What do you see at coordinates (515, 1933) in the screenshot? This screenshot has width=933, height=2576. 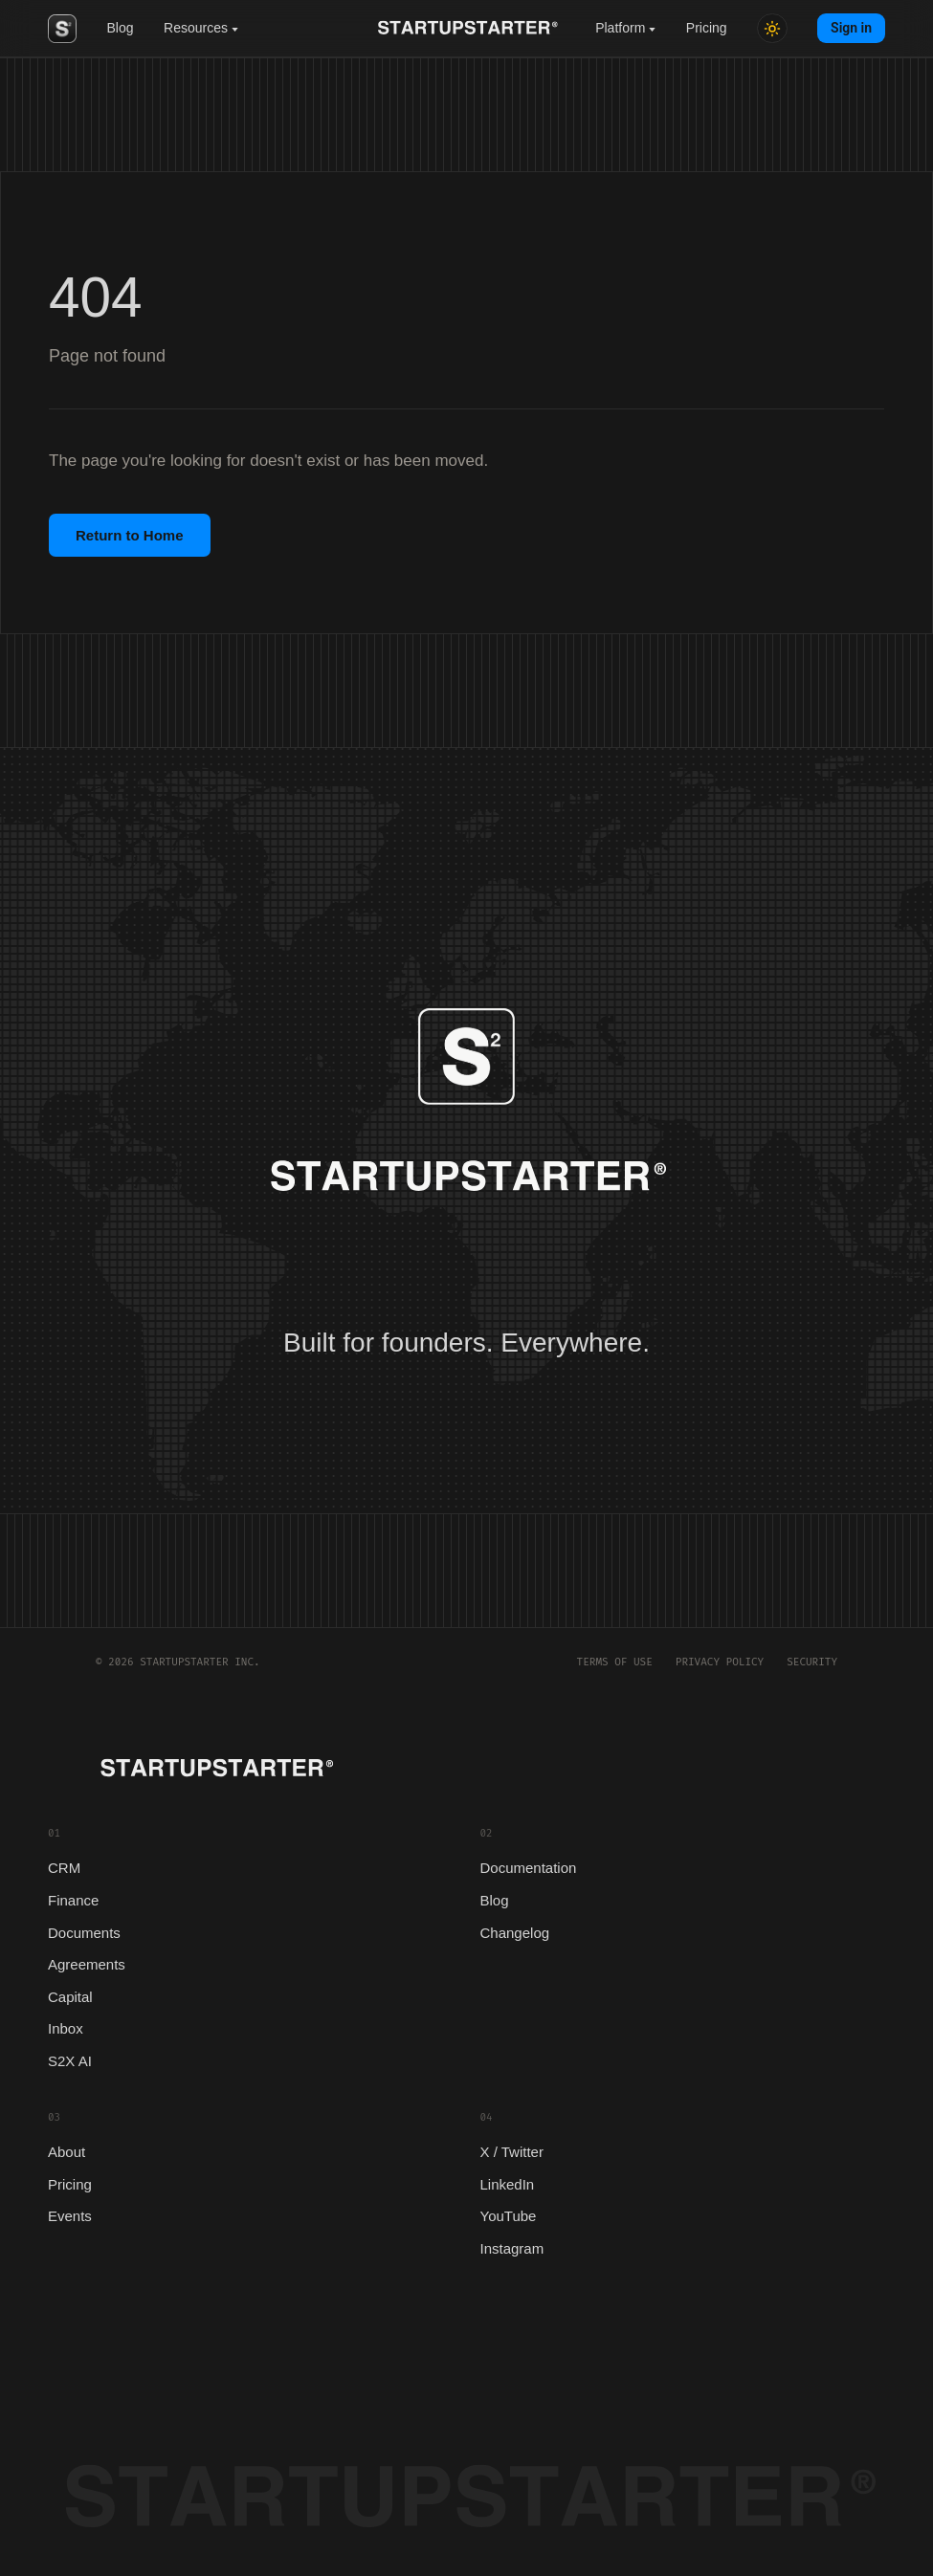 I see `Changelog` at bounding box center [515, 1933].